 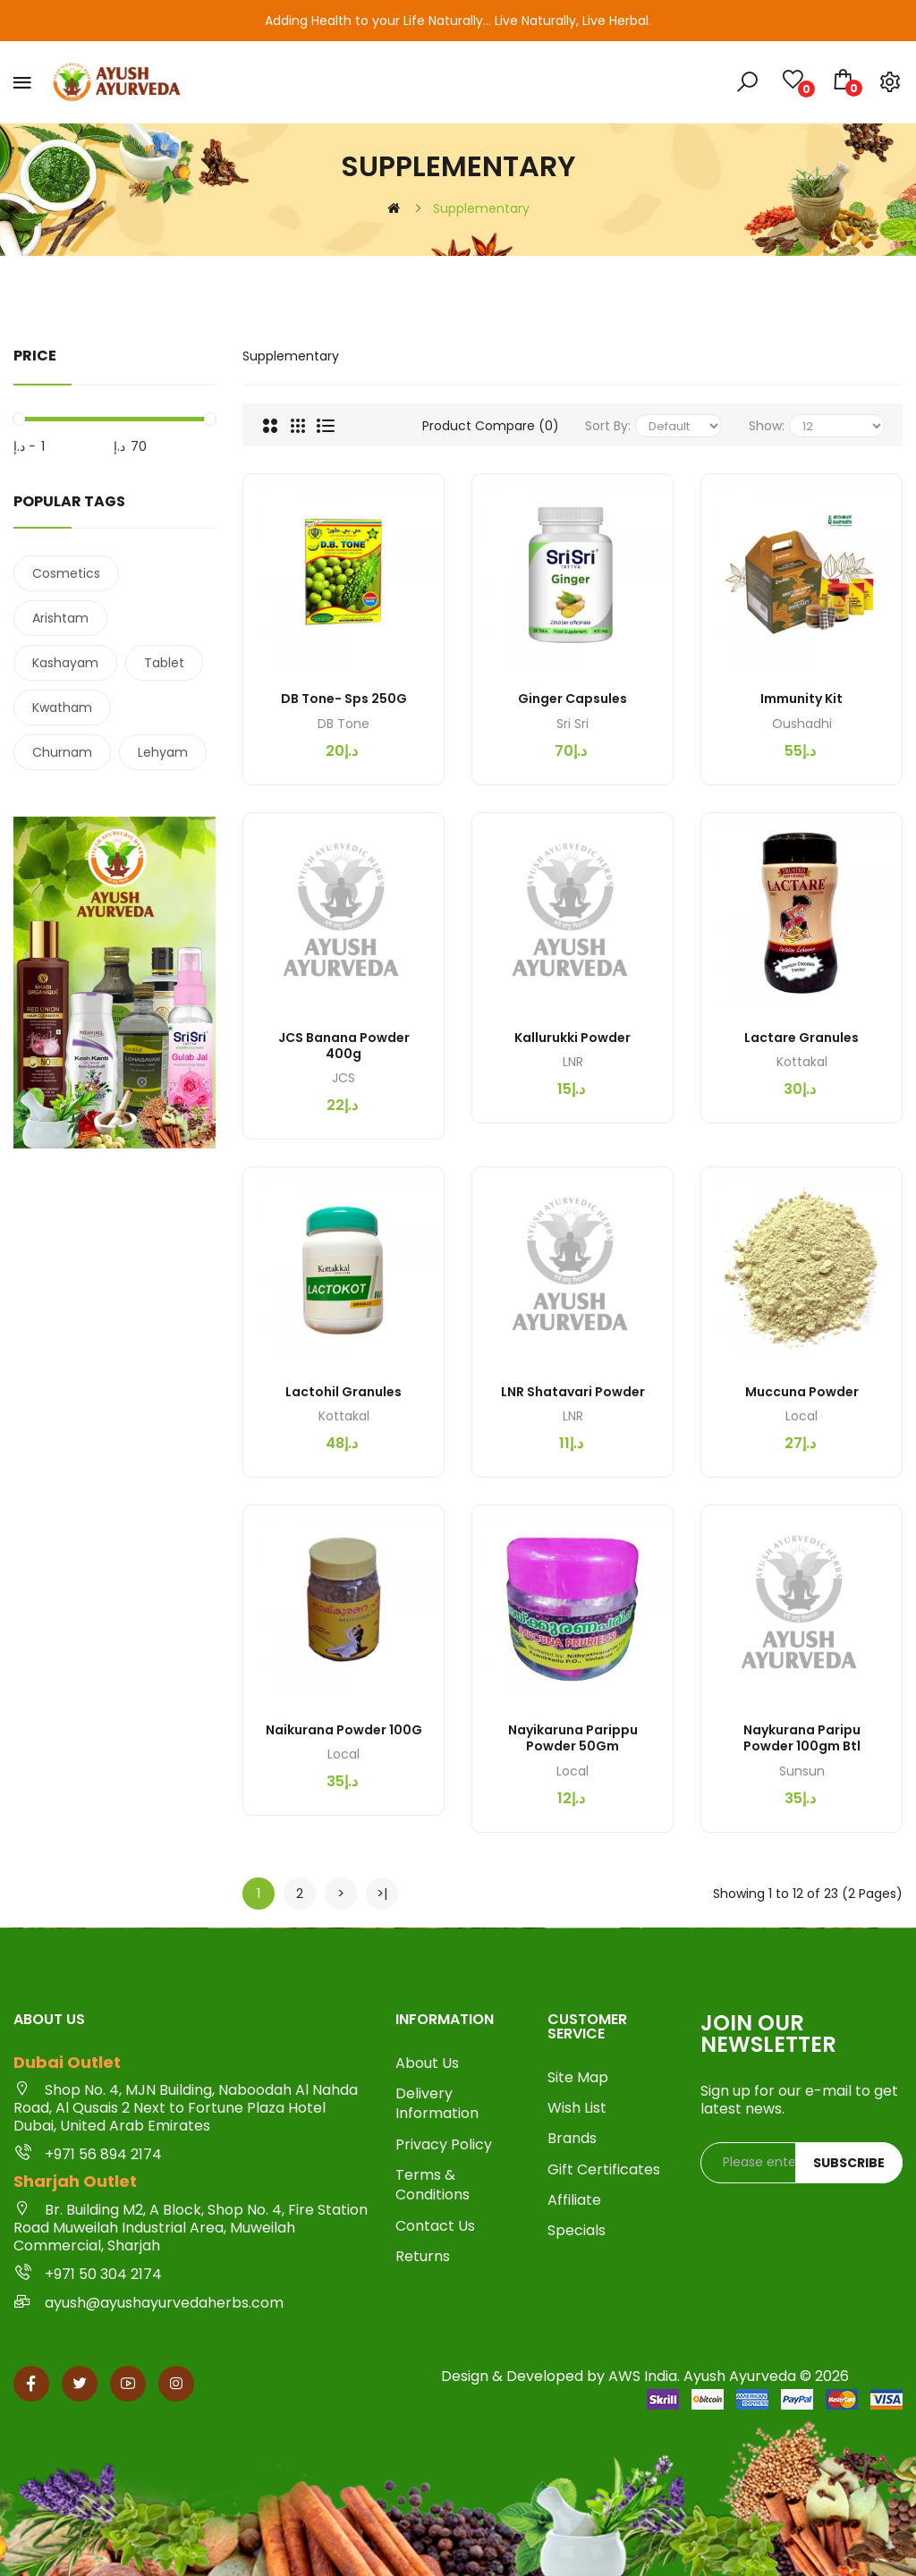 I want to click on Site Map, so click(x=577, y=2078).